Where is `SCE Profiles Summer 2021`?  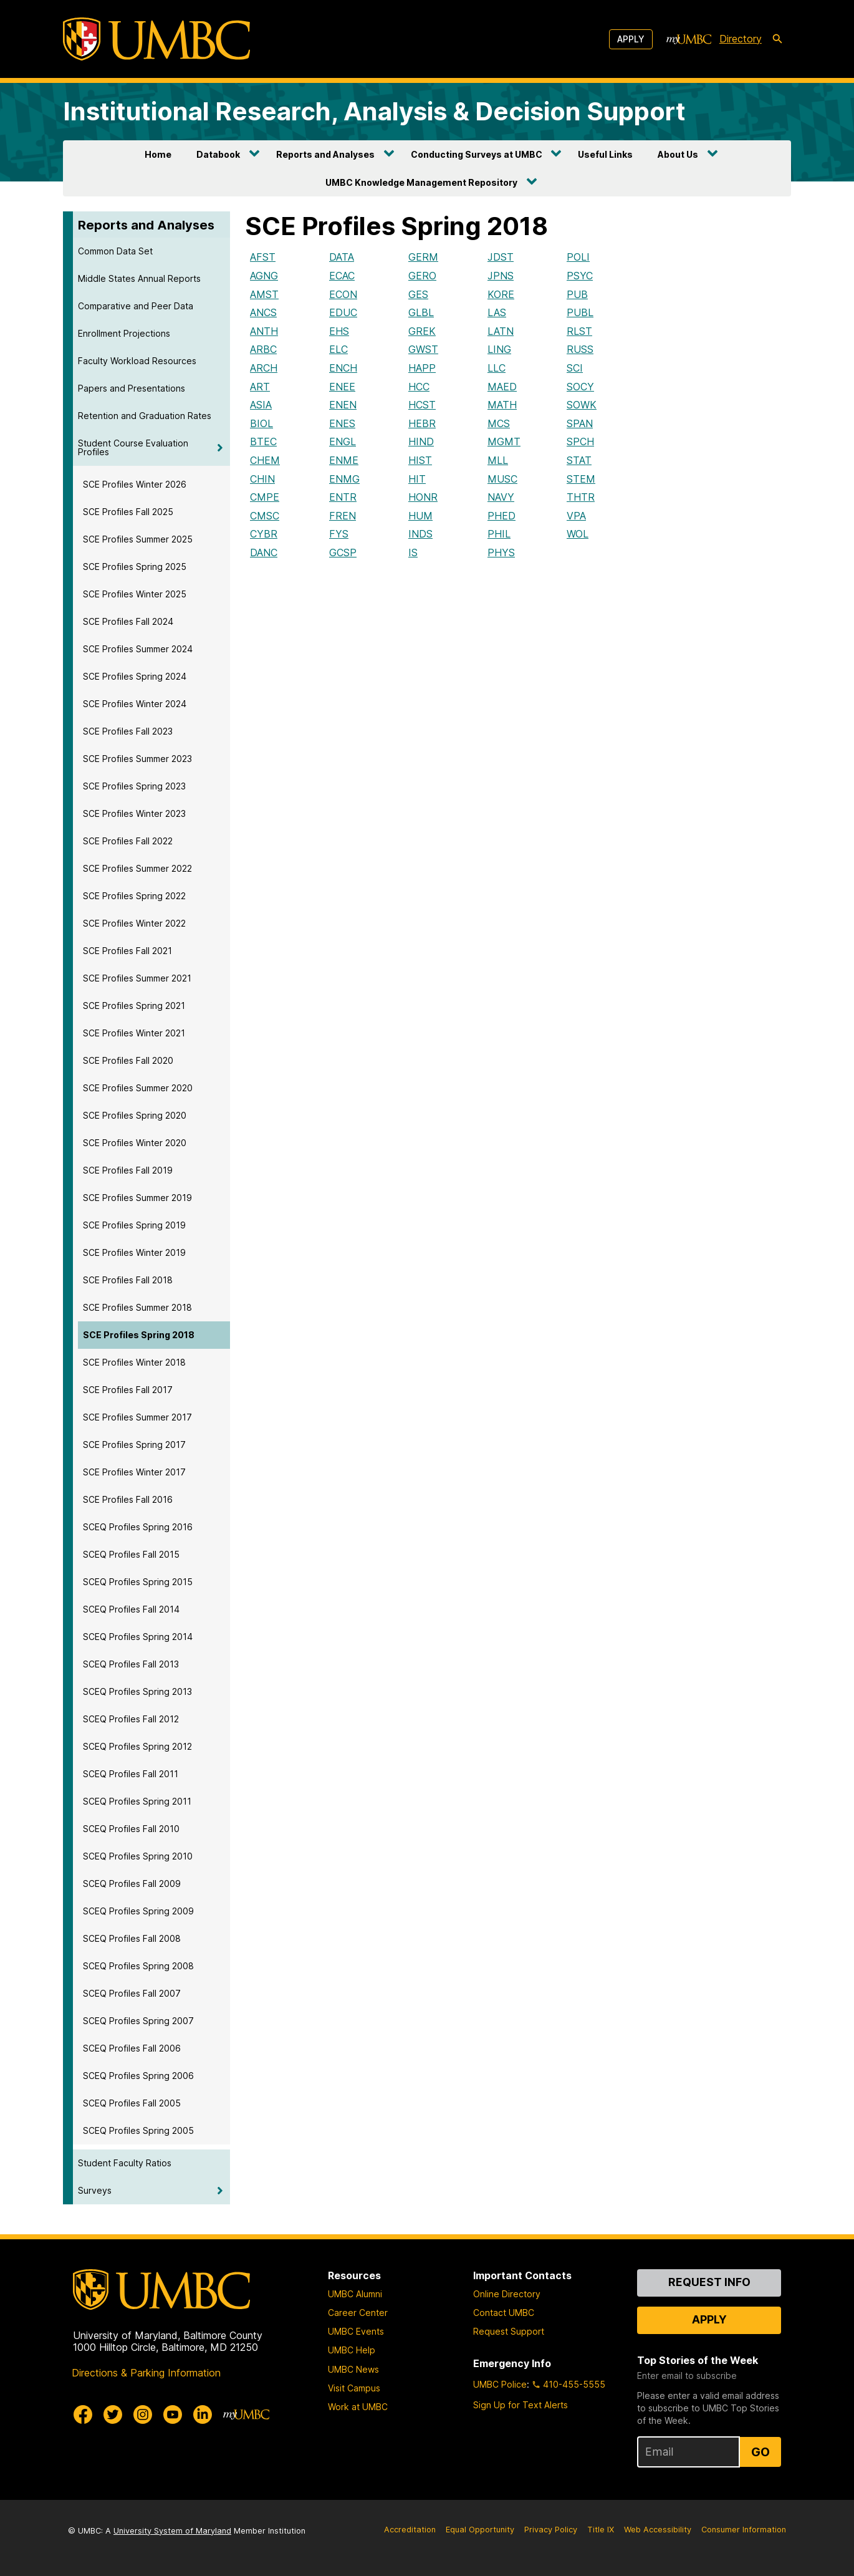 SCE Profiles Summer 2021 is located at coordinates (137, 978).